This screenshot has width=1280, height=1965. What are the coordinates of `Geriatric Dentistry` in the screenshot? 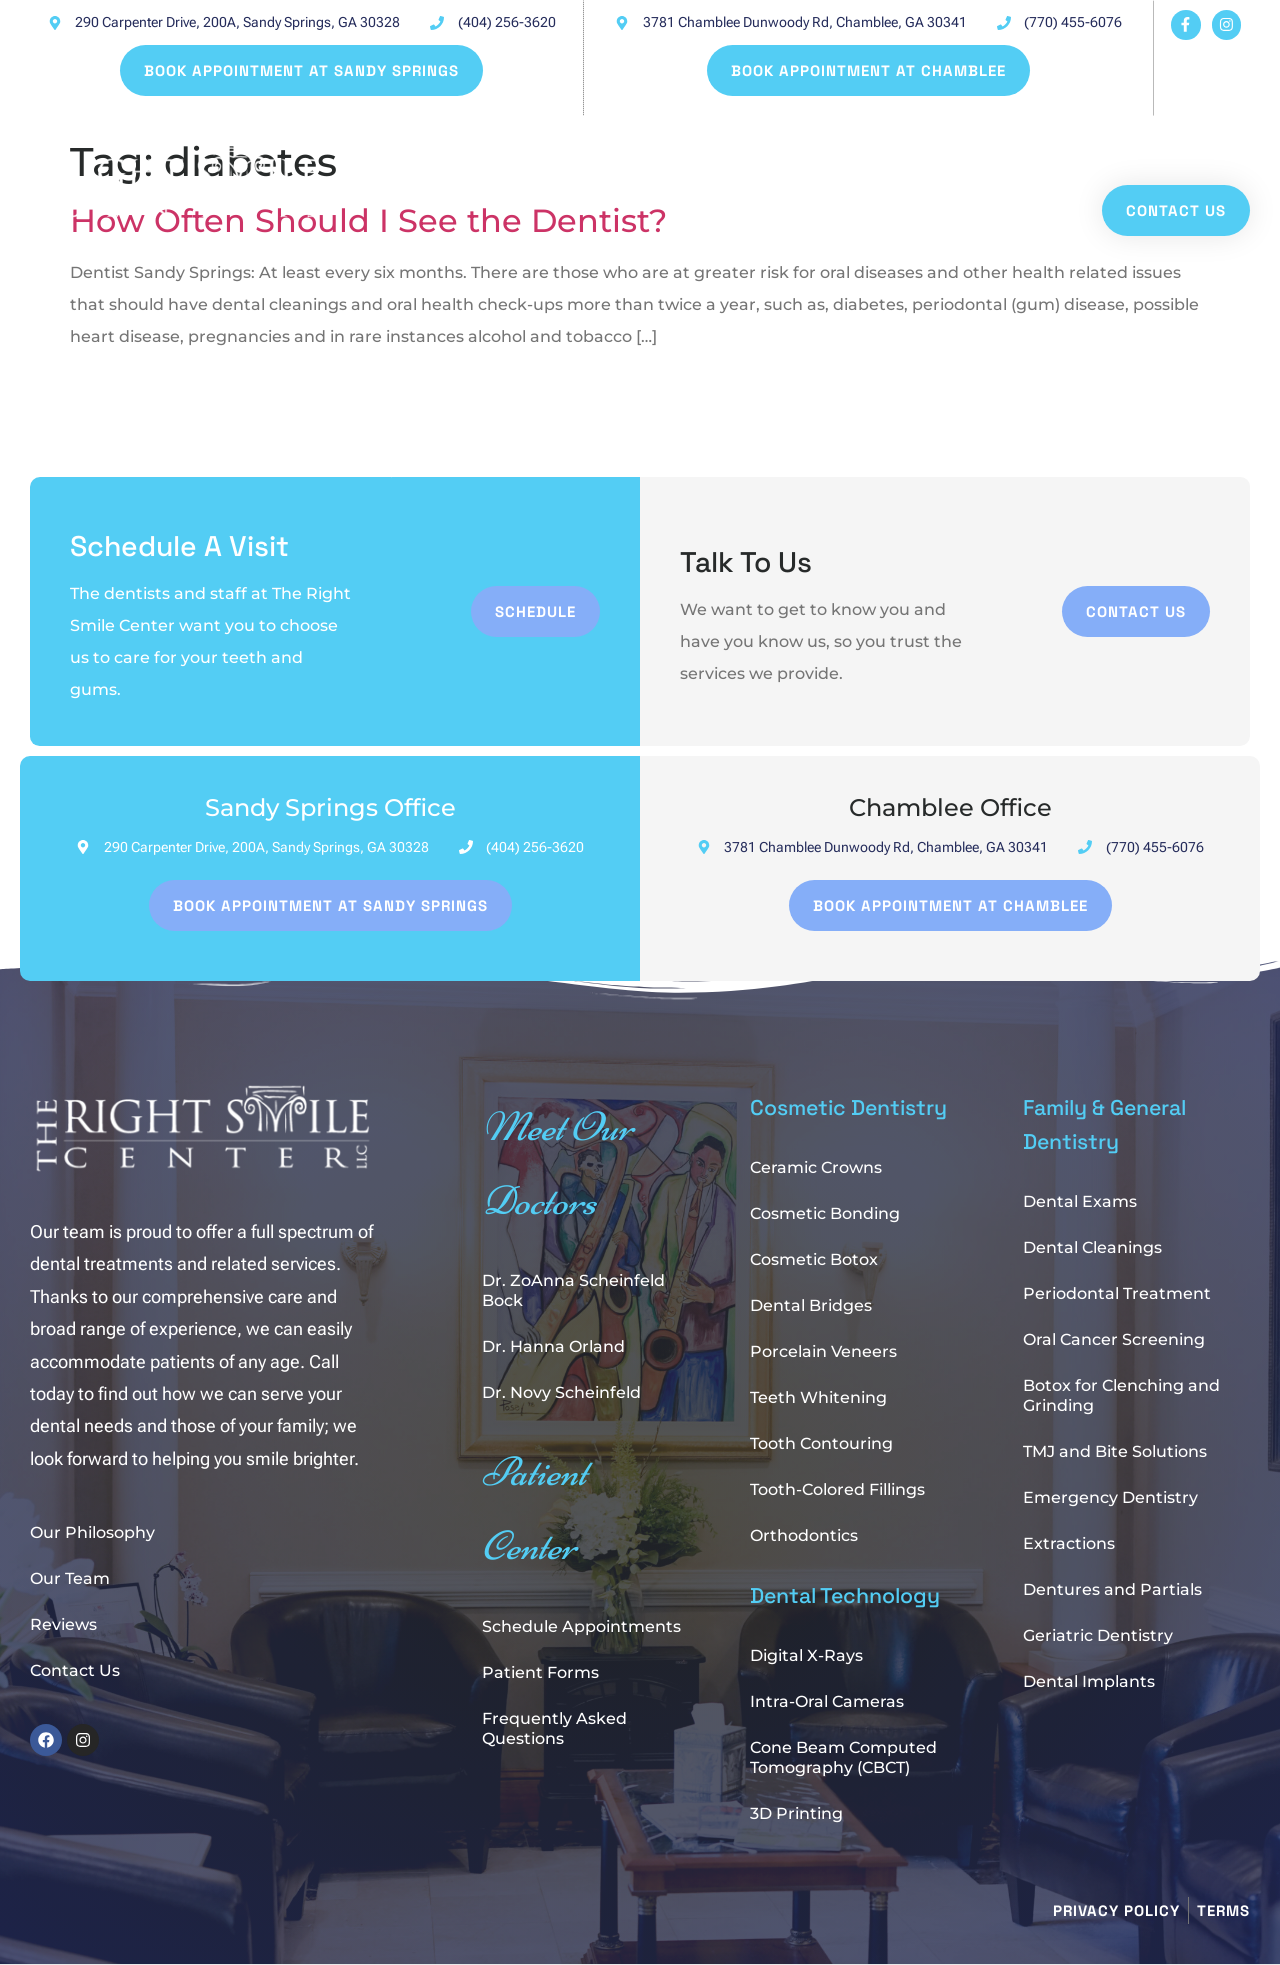 It's located at (1098, 1635).